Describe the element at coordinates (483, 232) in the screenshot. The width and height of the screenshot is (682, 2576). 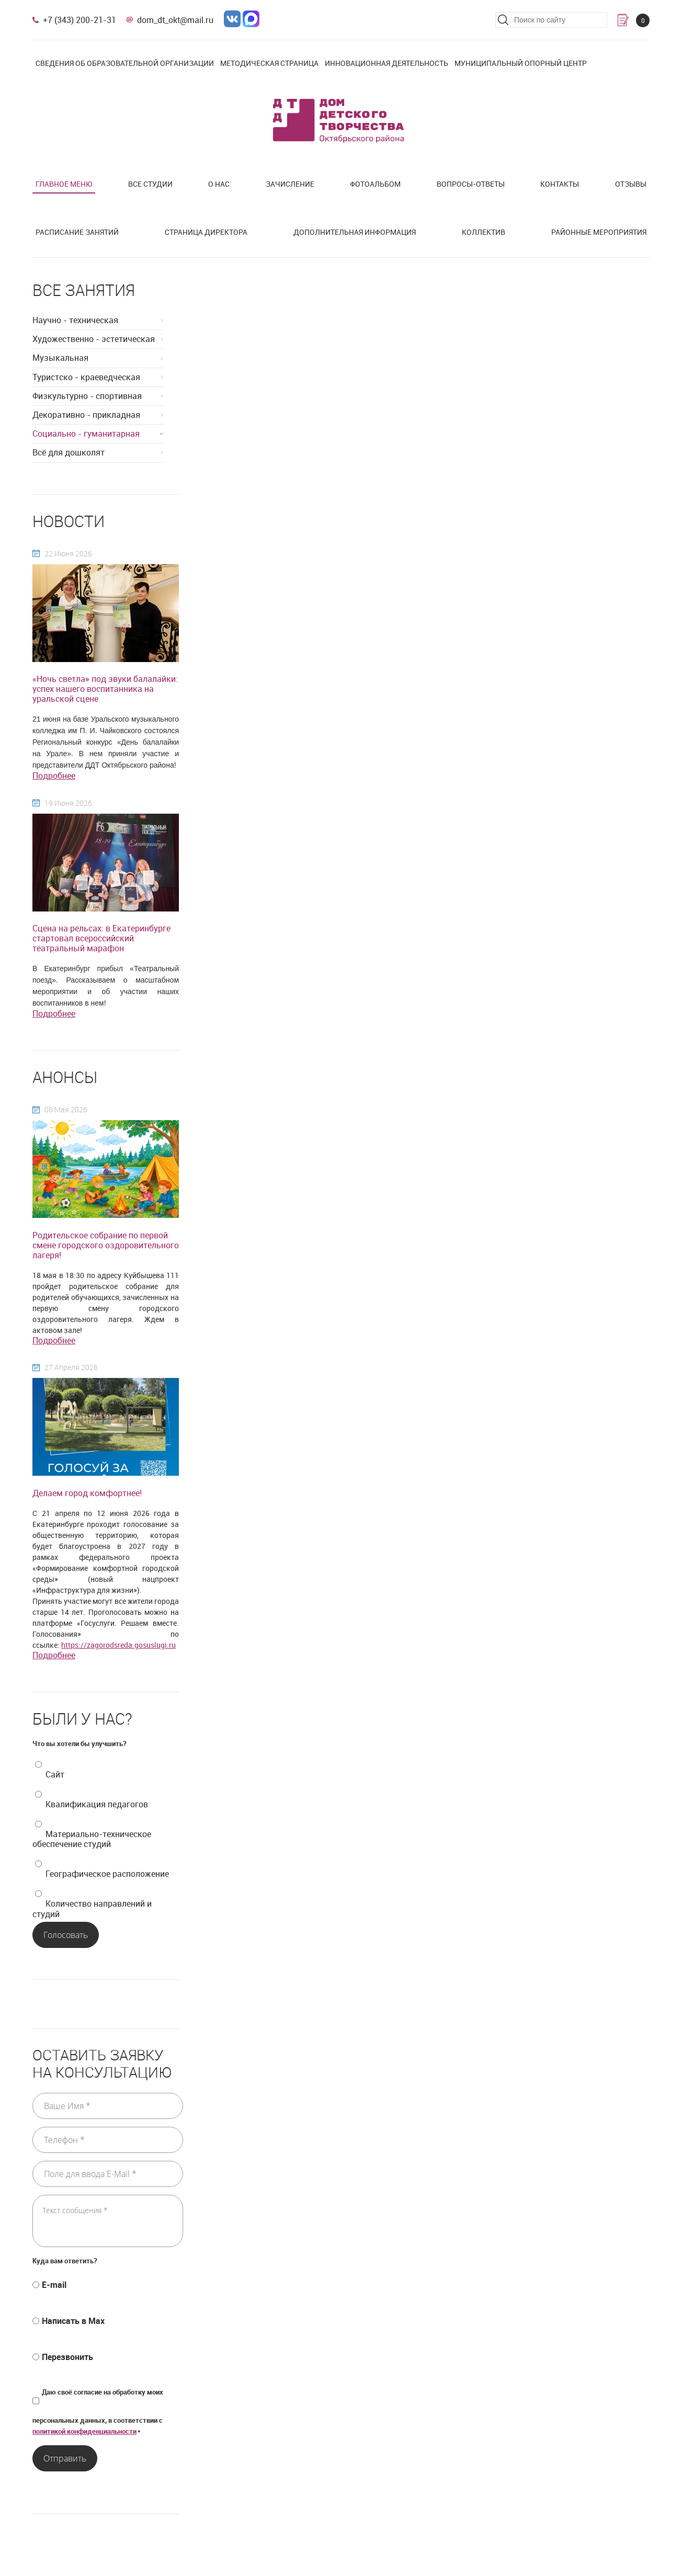
I see `Коллектив` at that location.